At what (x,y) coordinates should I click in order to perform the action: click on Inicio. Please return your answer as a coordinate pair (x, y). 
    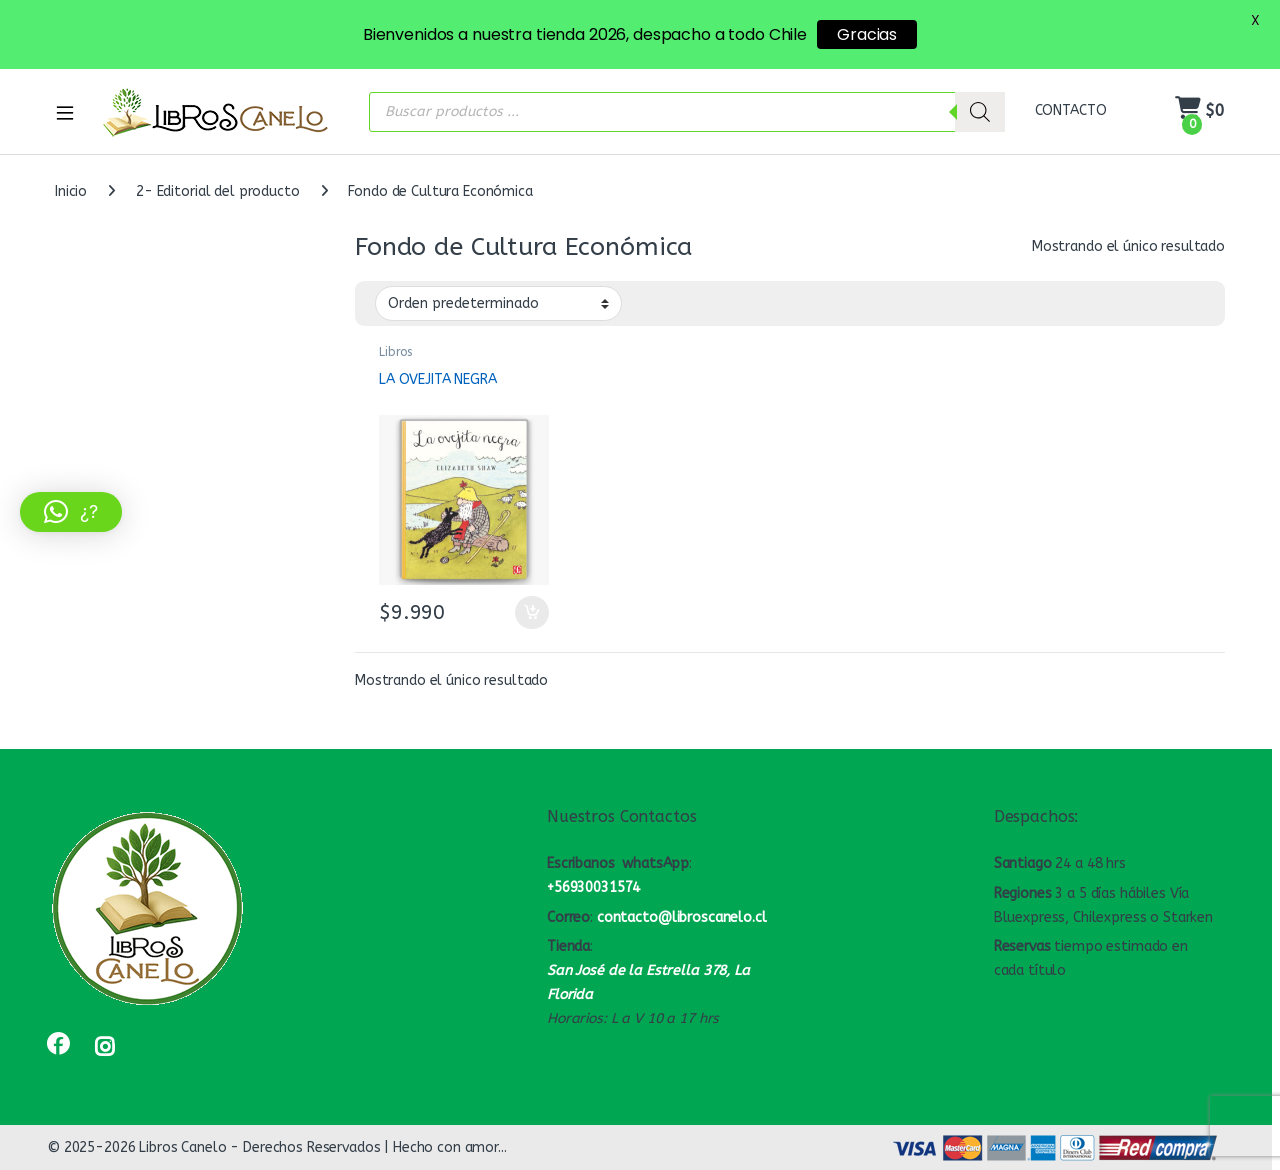
    Looking at the image, I should click on (71, 191).